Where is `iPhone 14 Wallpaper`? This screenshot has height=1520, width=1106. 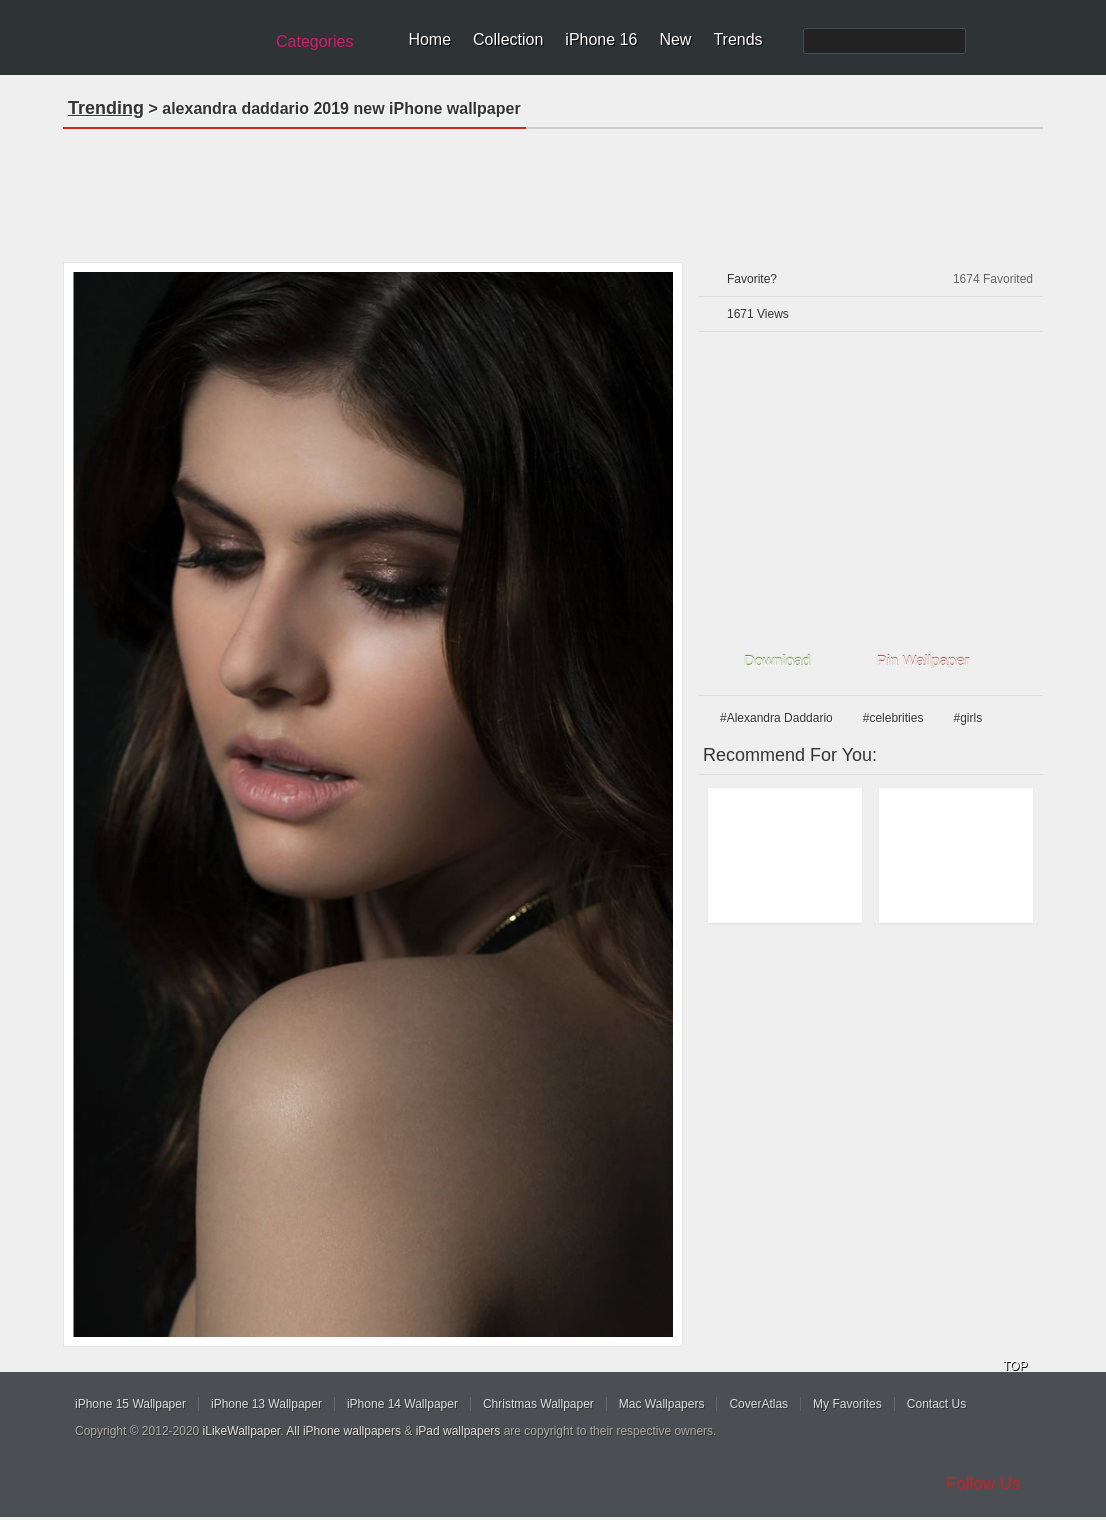
iPhone 14 Wallpaper is located at coordinates (402, 1404).